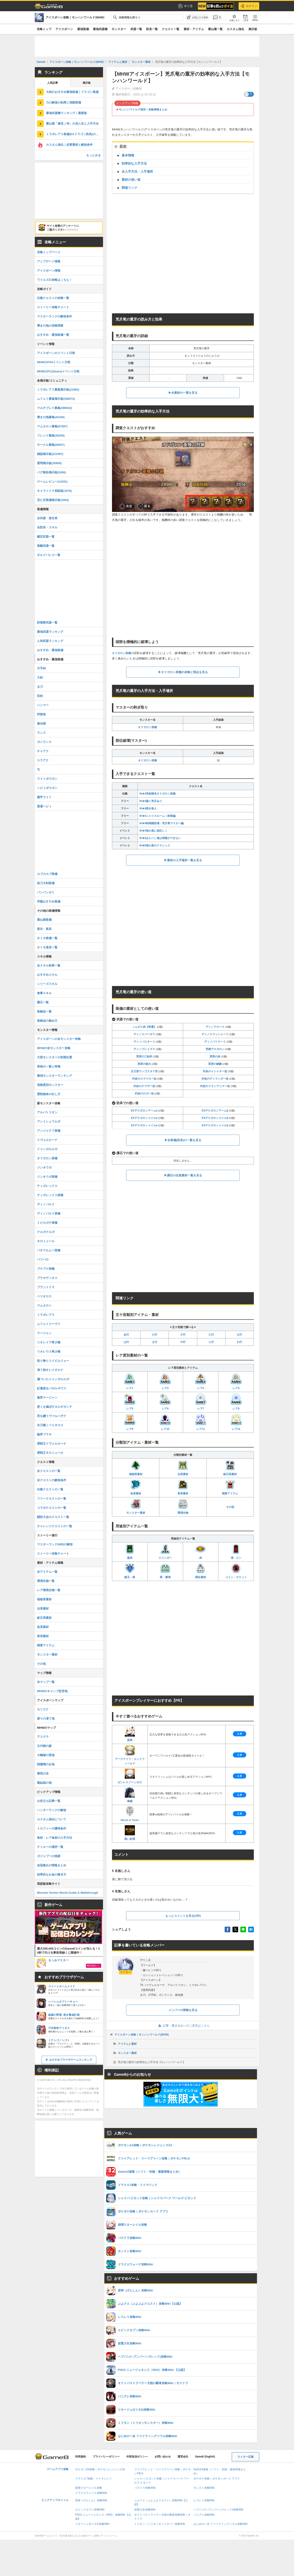  Describe the element at coordinates (54, 1075) in the screenshot. I see `最強モンスターランキング` at that location.